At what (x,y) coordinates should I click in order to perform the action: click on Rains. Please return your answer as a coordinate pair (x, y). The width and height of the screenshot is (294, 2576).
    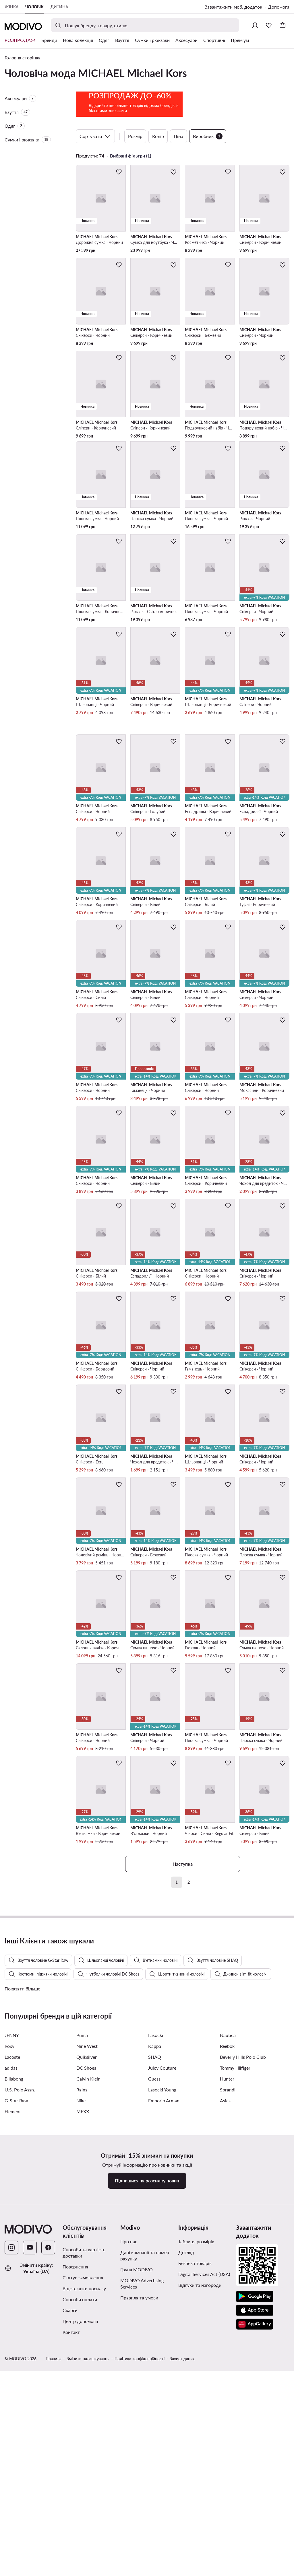
    Looking at the image, I should click on (81, 2341).